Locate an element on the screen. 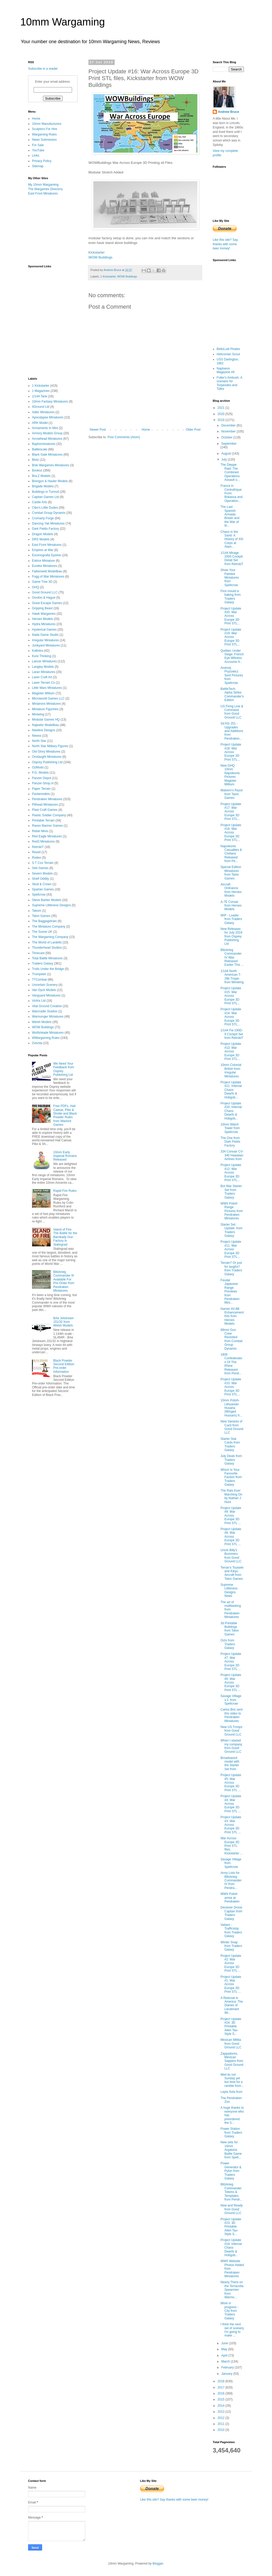 The height and width of the screenshot is (2576, 272). First mould is baking from Traders Galaxy is located at coordinates (231, 596).